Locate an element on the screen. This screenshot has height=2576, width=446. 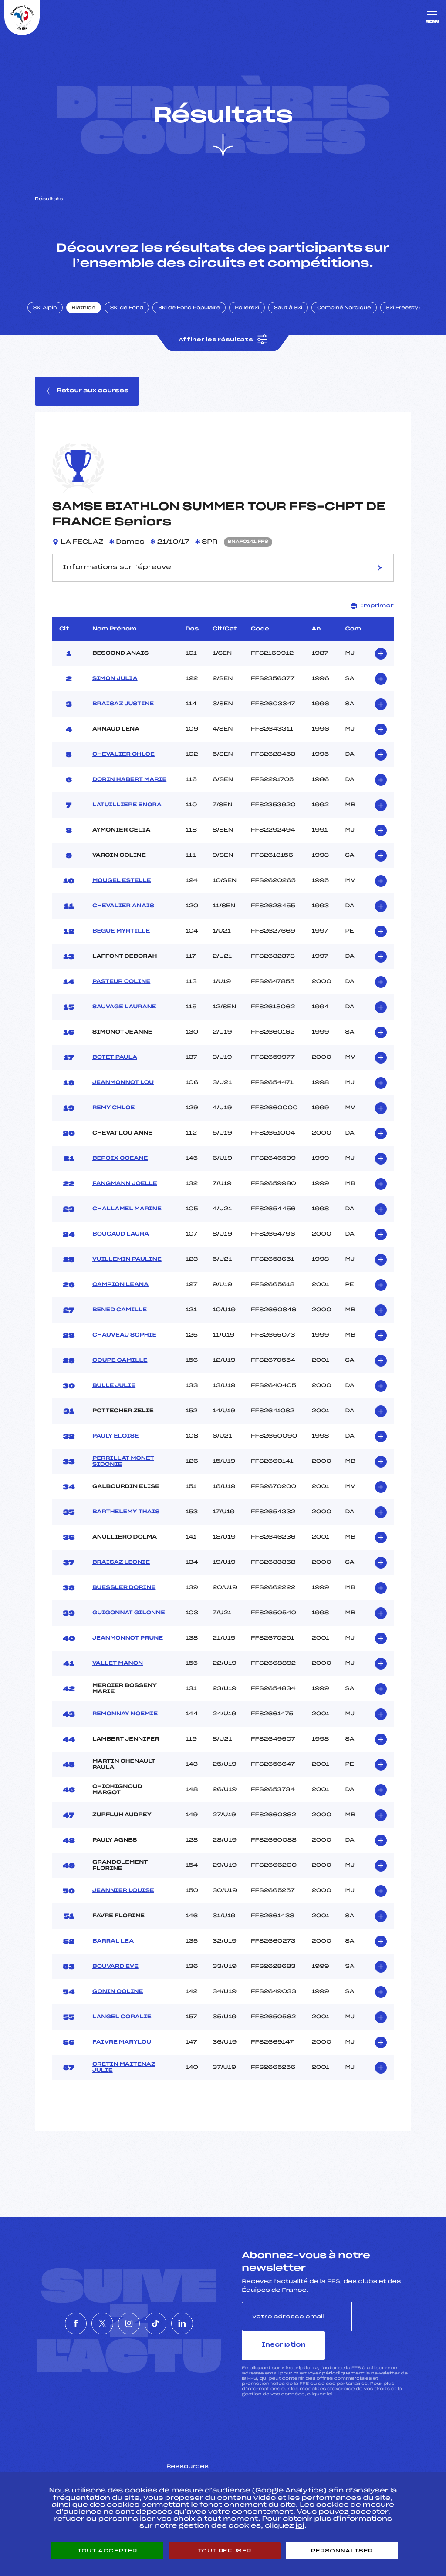
Ski Alpin is located at coordinates (55, 319).